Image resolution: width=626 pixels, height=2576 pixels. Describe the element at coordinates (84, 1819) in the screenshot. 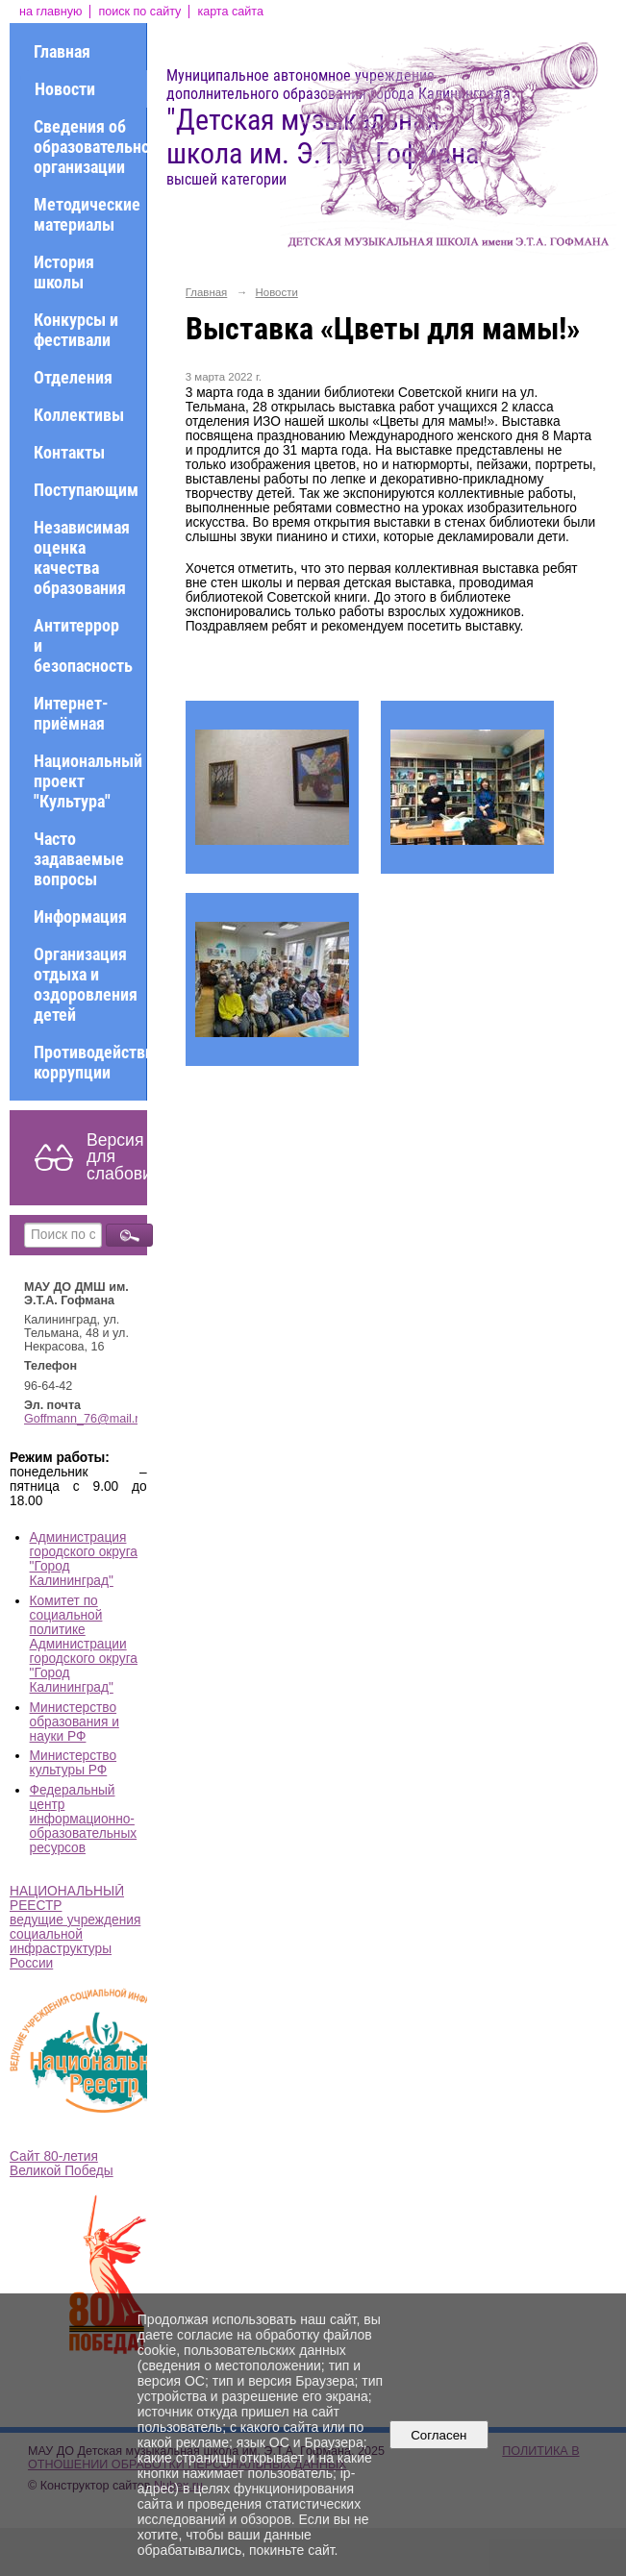

I see `Федеральный центр информационно-образовательных ресурсов` at that location.